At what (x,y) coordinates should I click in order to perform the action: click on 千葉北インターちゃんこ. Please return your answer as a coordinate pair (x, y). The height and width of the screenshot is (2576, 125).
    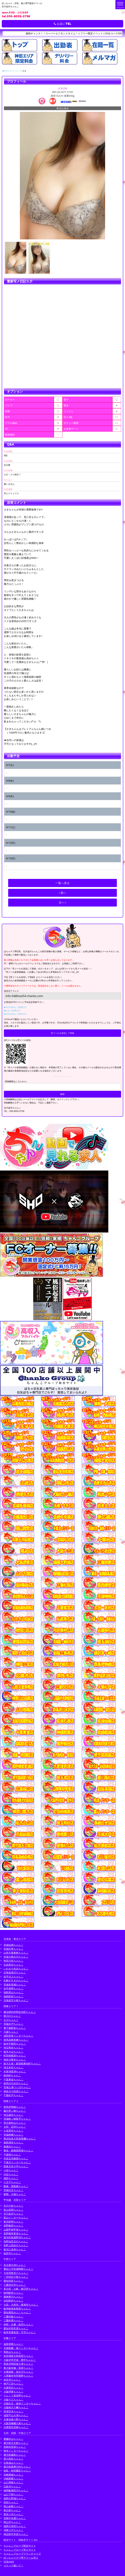
    Looking at the image, I should click on (17, 2162).